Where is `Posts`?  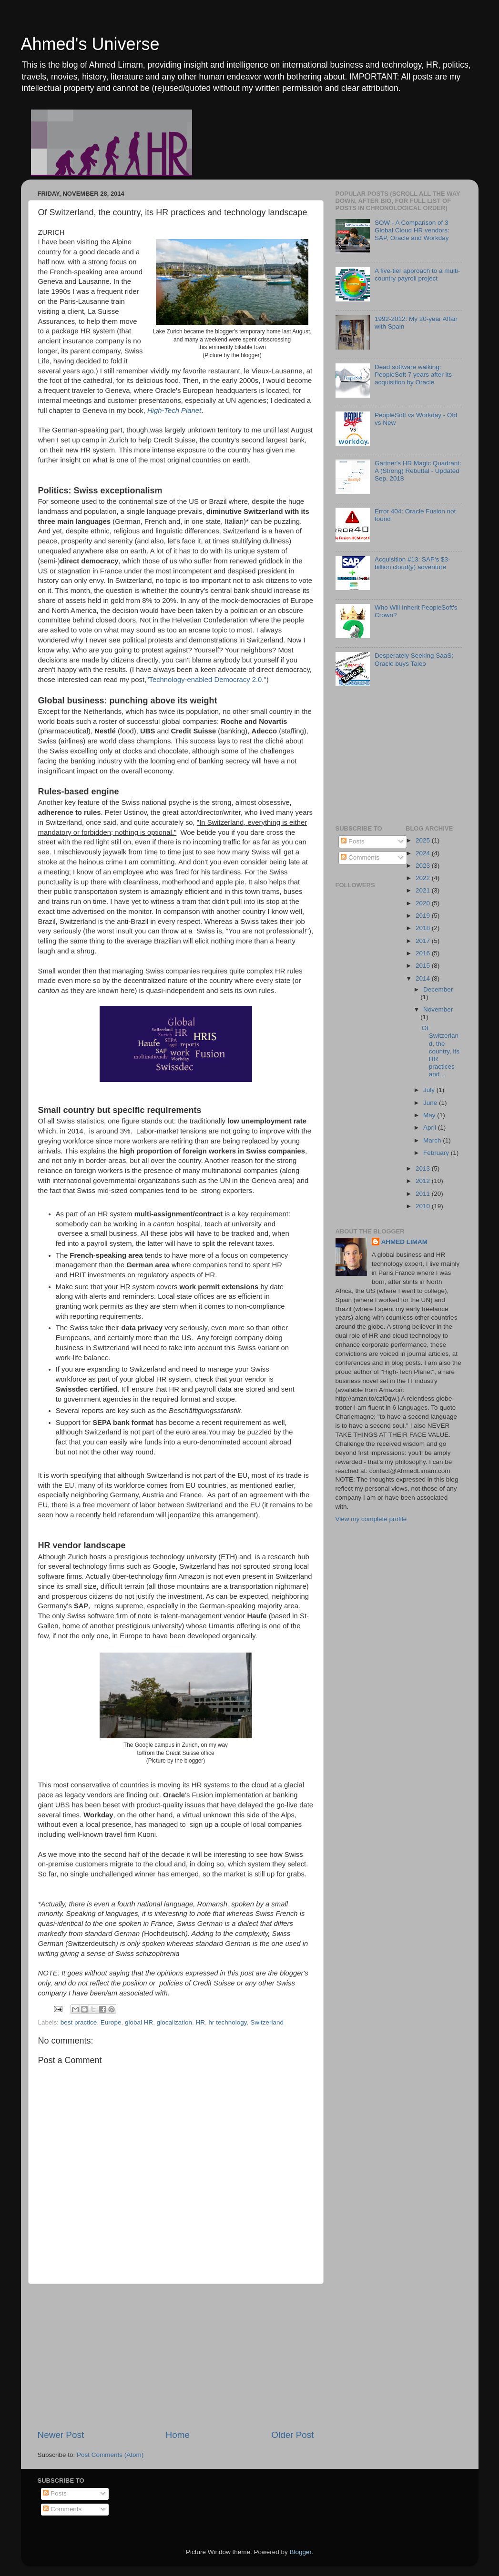
Posts is located at coordinates (353, 841).